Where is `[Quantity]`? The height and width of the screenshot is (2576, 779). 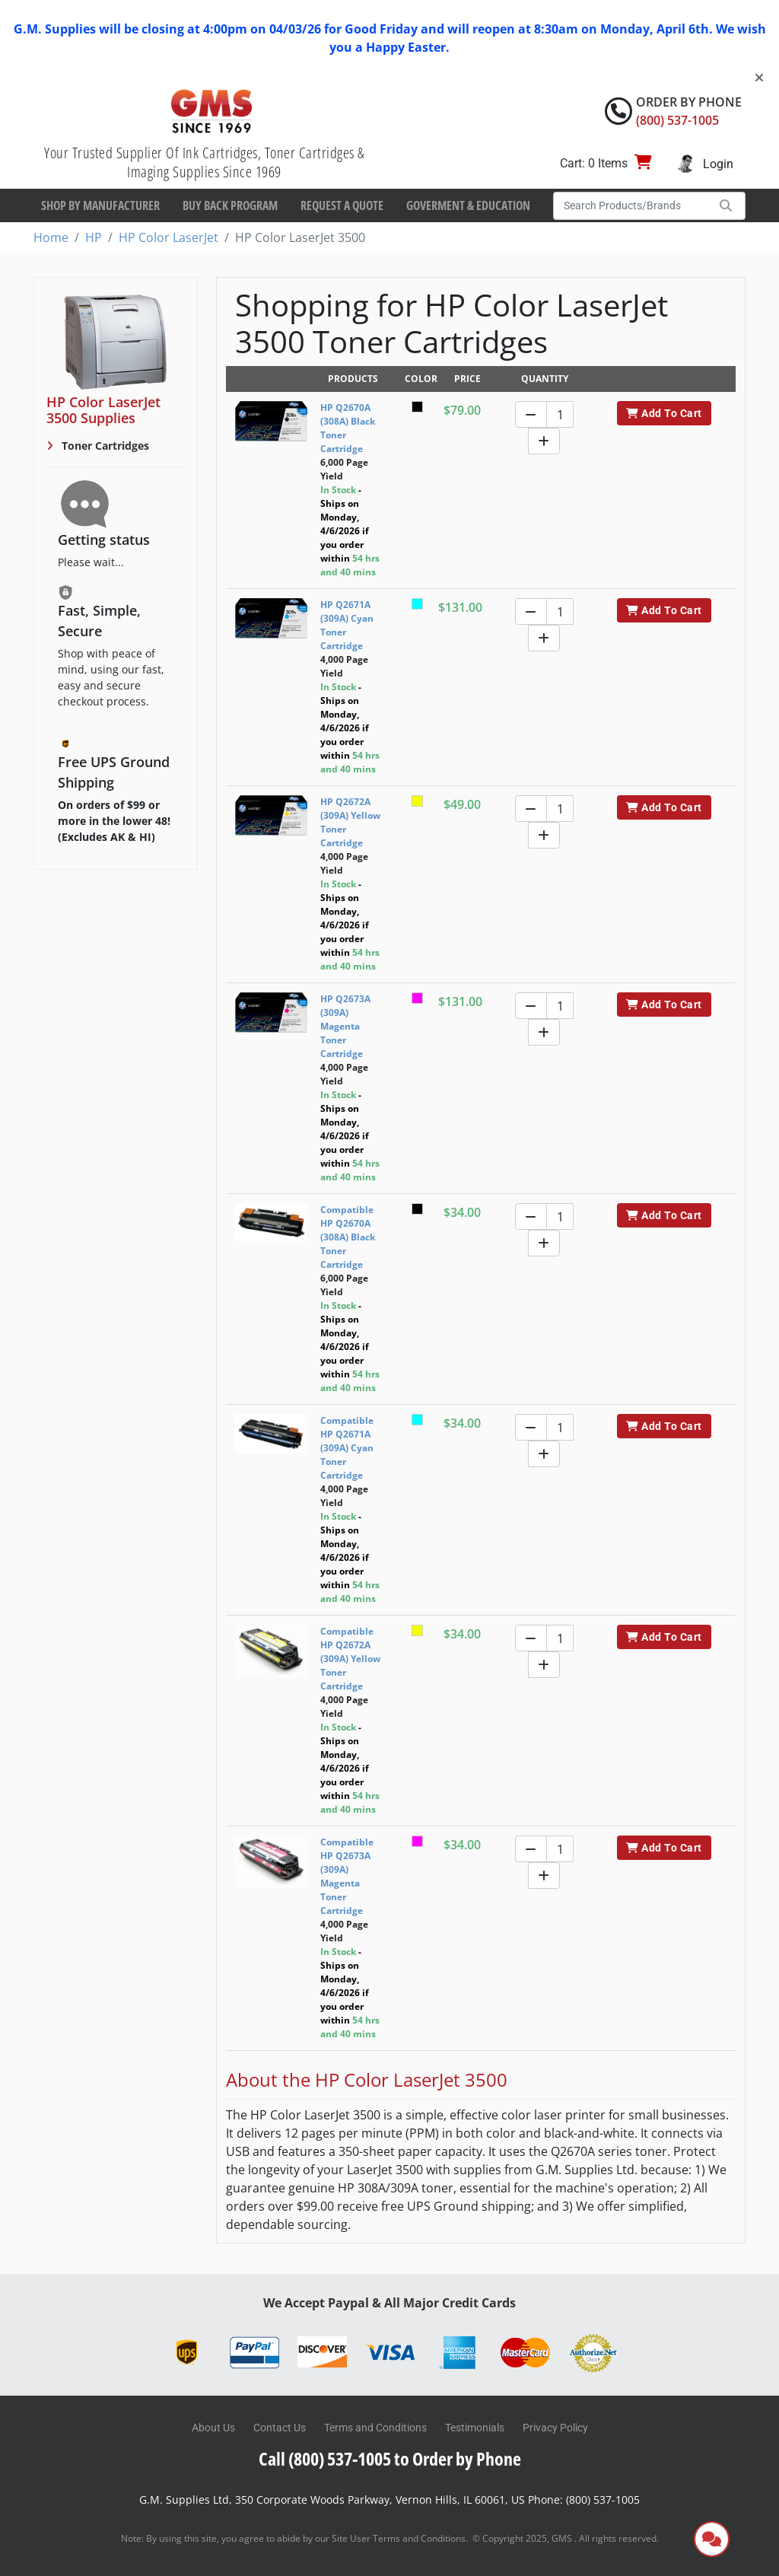
[Quantity] is located at coordinates (560, 414).